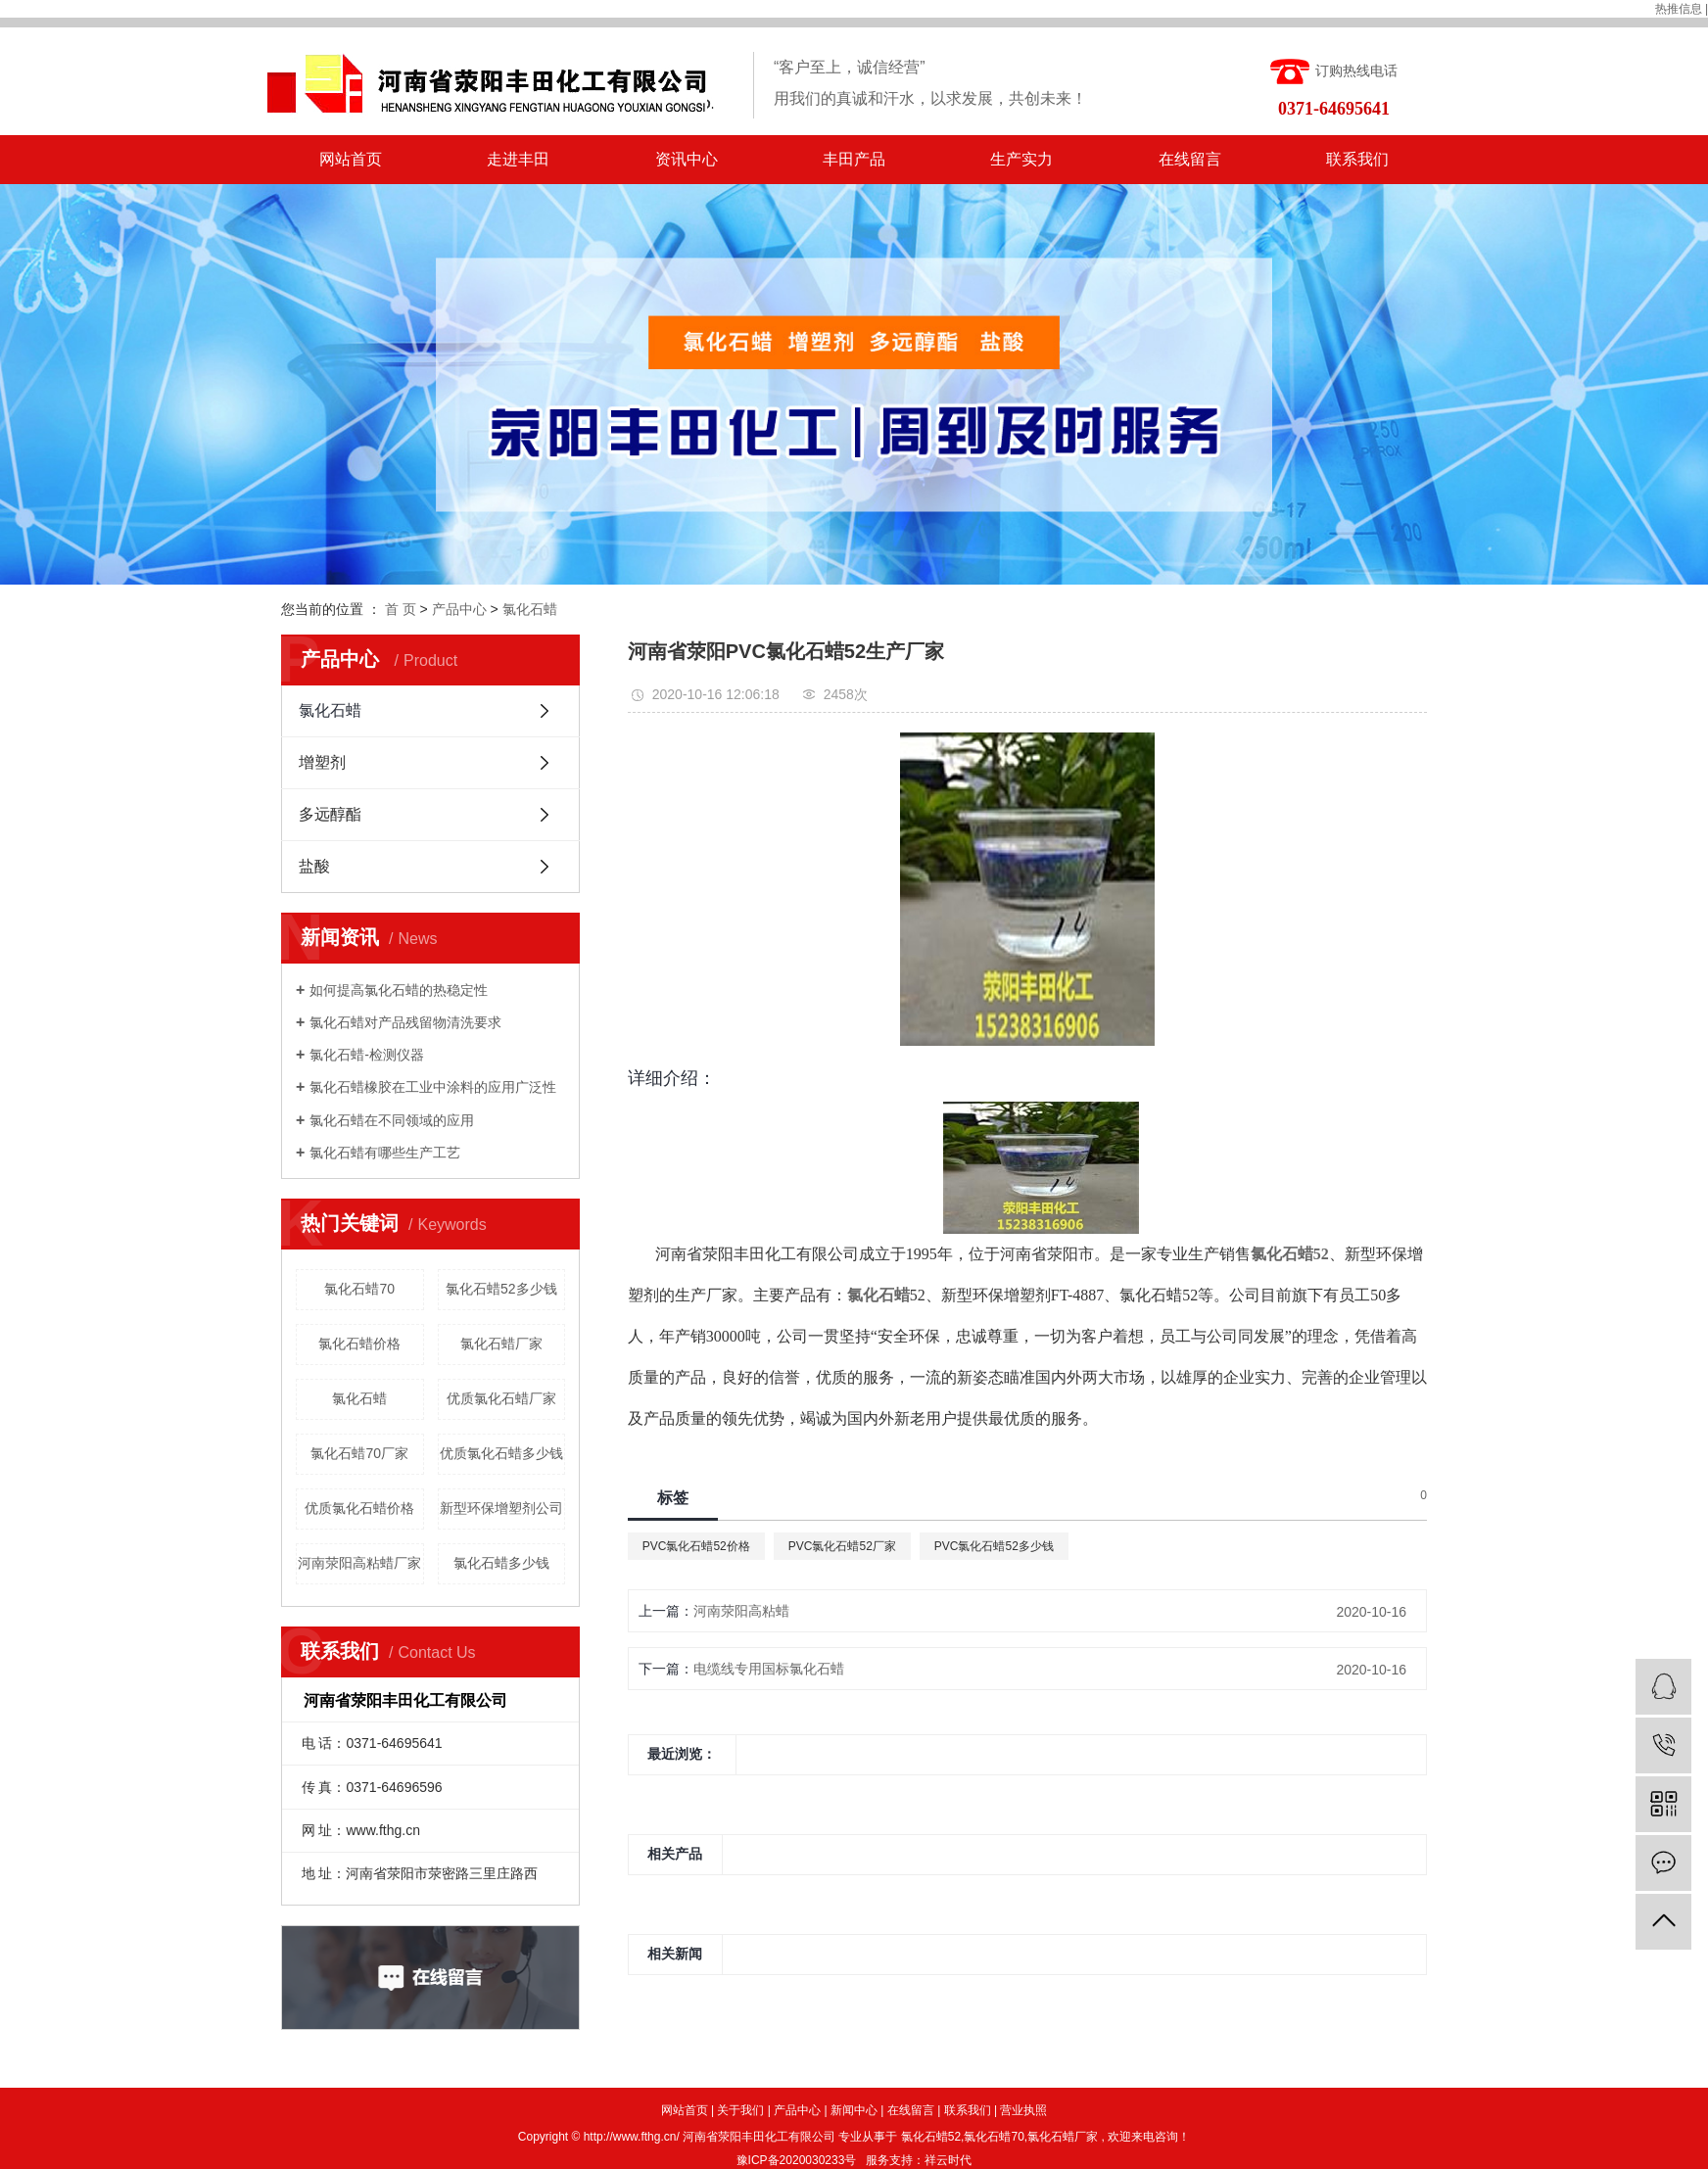 The width and height of the screenshot is (1708, 2169). Describe the element at coordinates (518, 159) in the screenshot. I see `走进丰田` at that location.